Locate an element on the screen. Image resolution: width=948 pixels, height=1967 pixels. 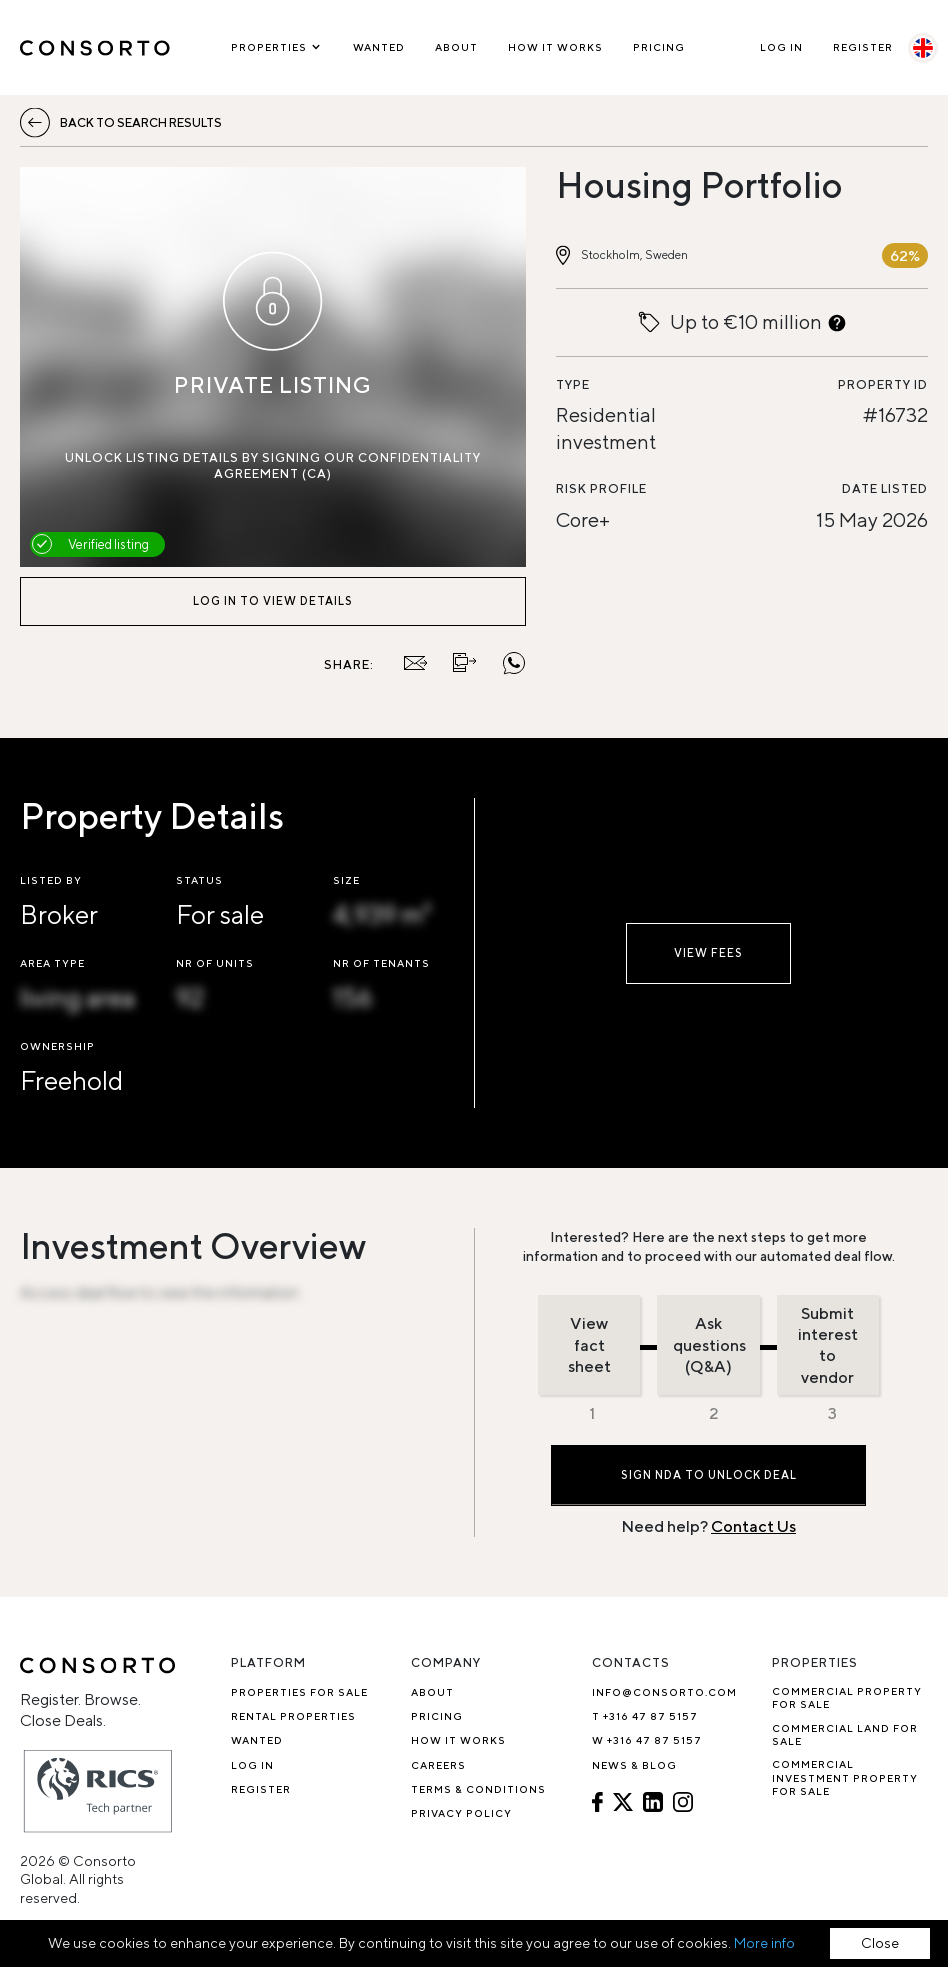
Sign NDA to Unlock Deal is located at coordinates (709, 1474).